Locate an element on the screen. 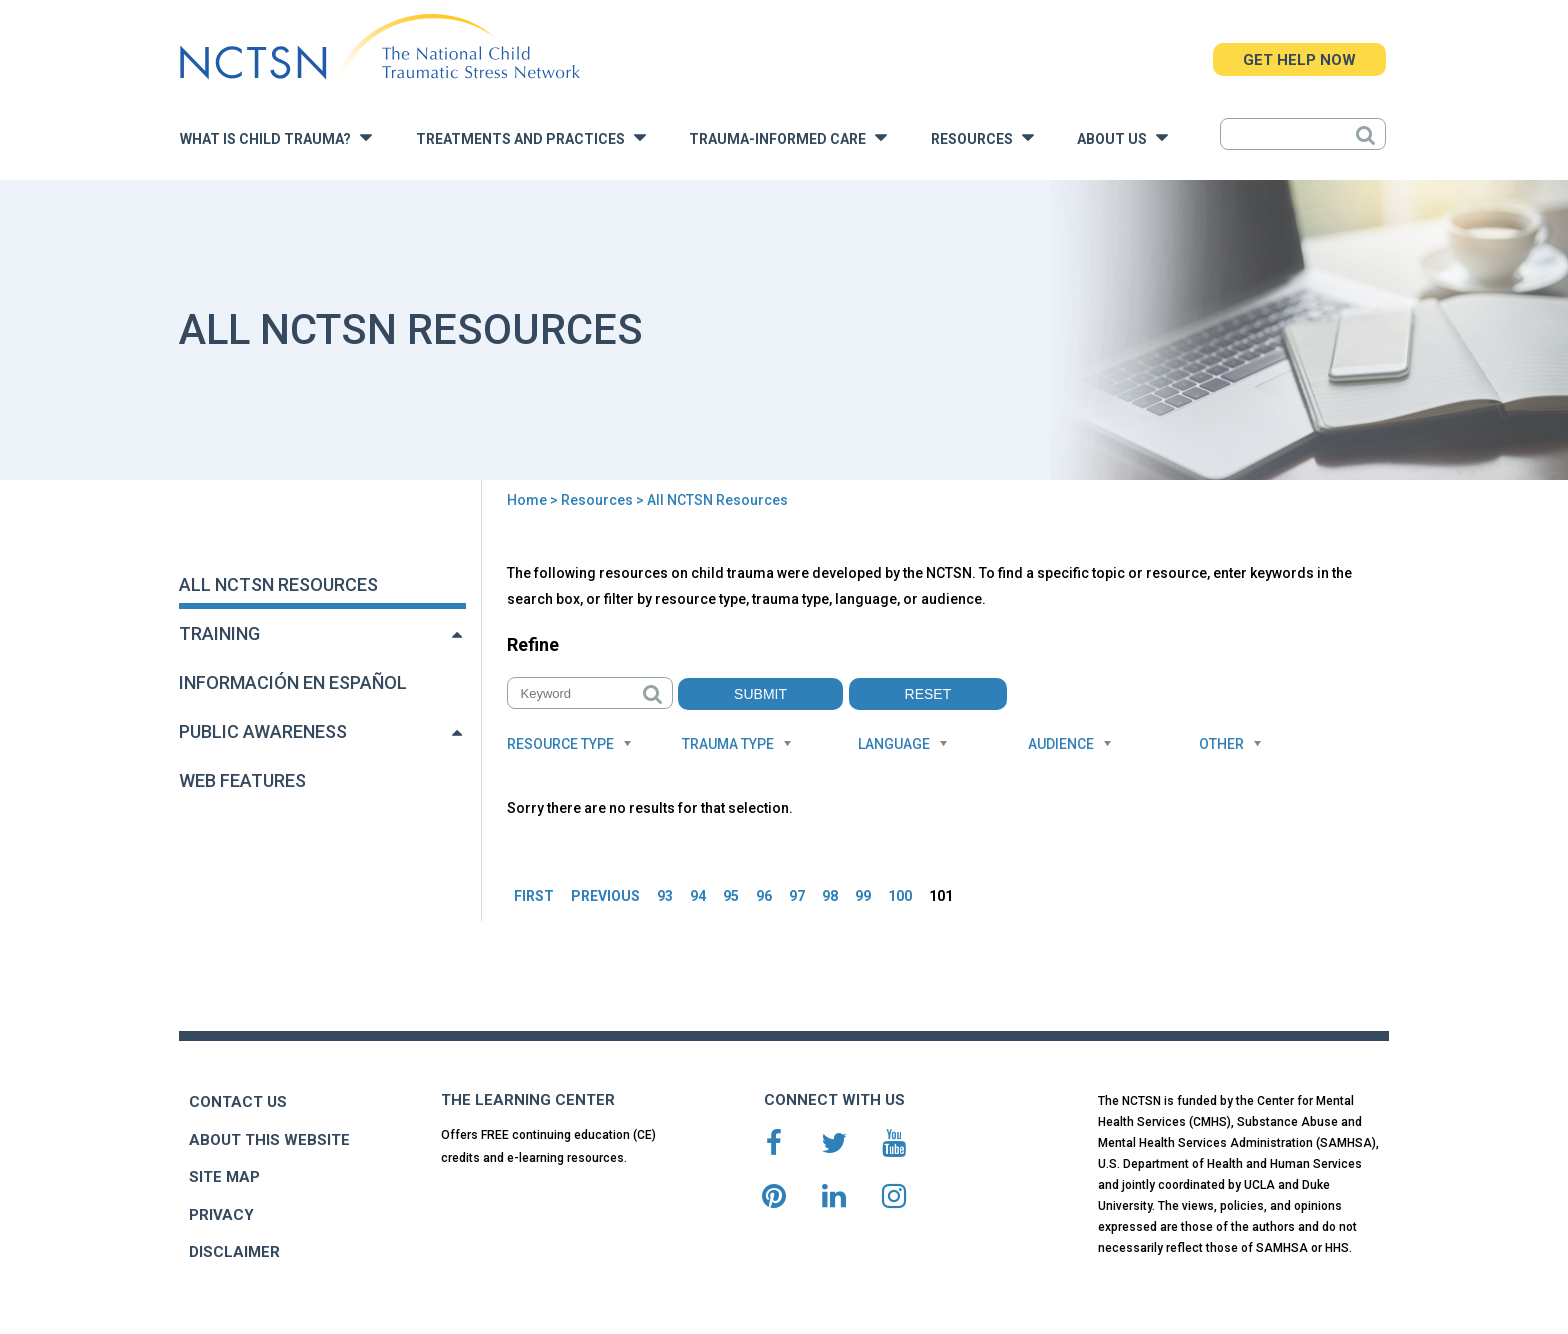 This screenshot has height=1334, width=1568. 96 is located at coordinates (764, 896).